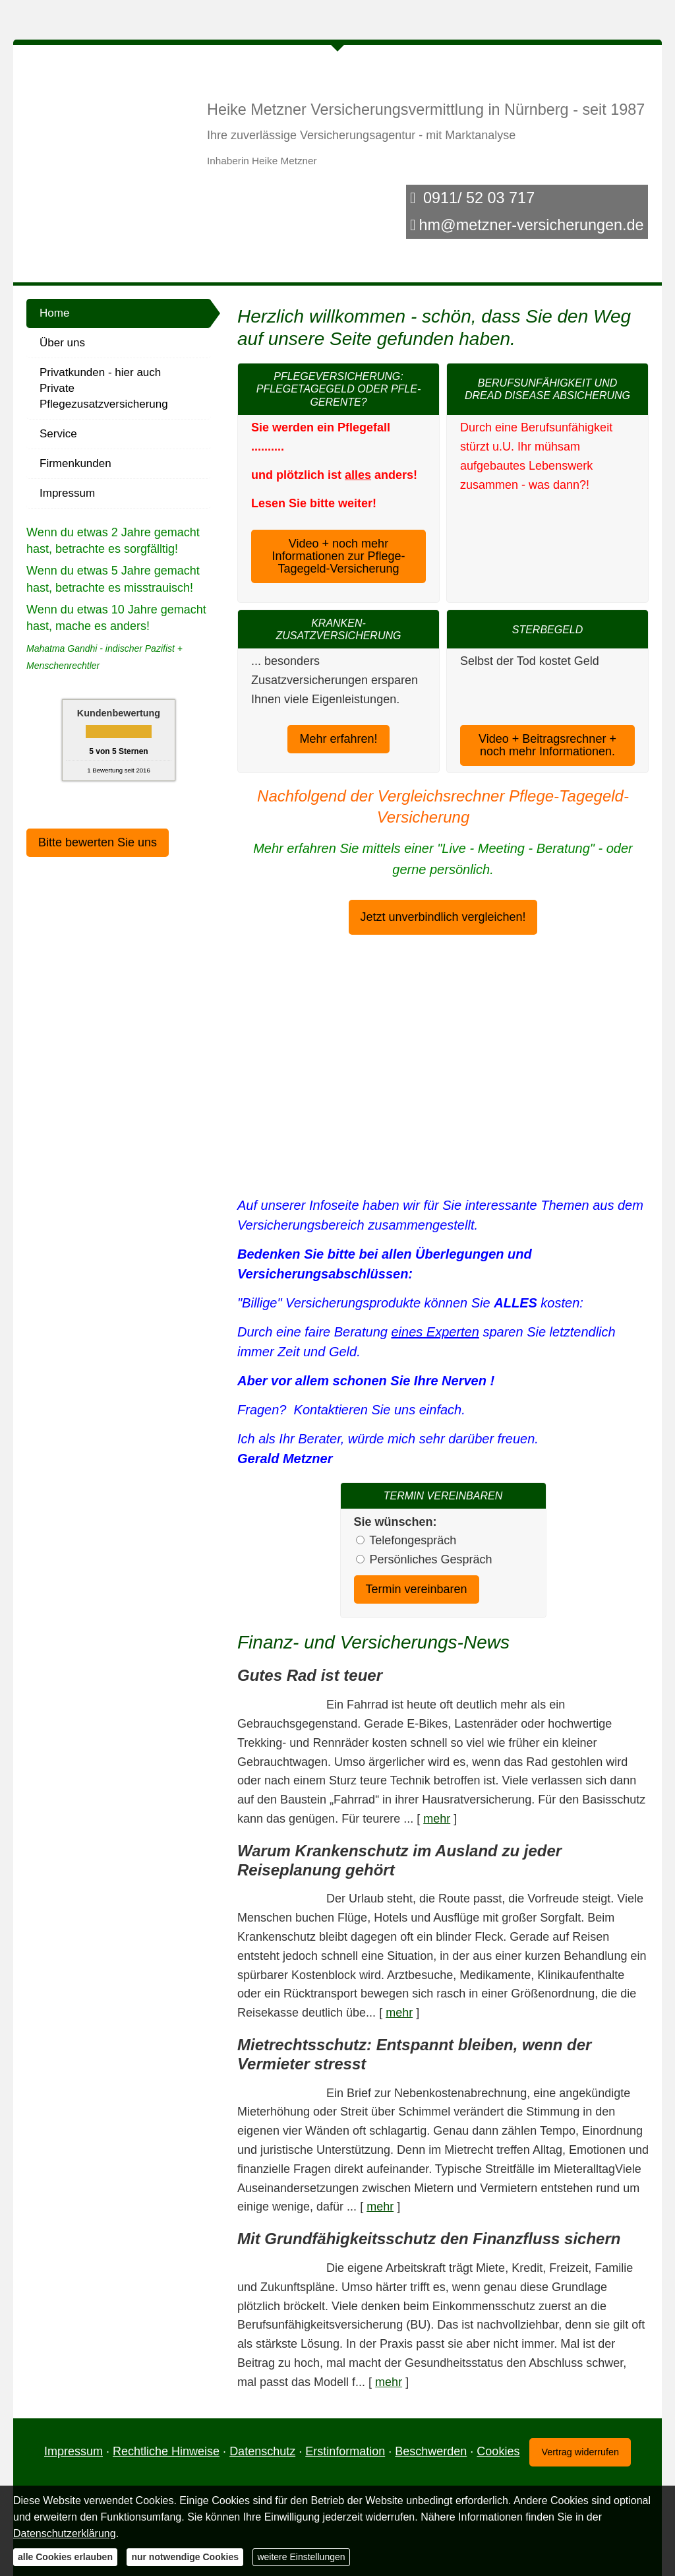  Describe the element at coordinates (431, 1559) in the screenshot. I see `Persönliches Gespräch` at that location.